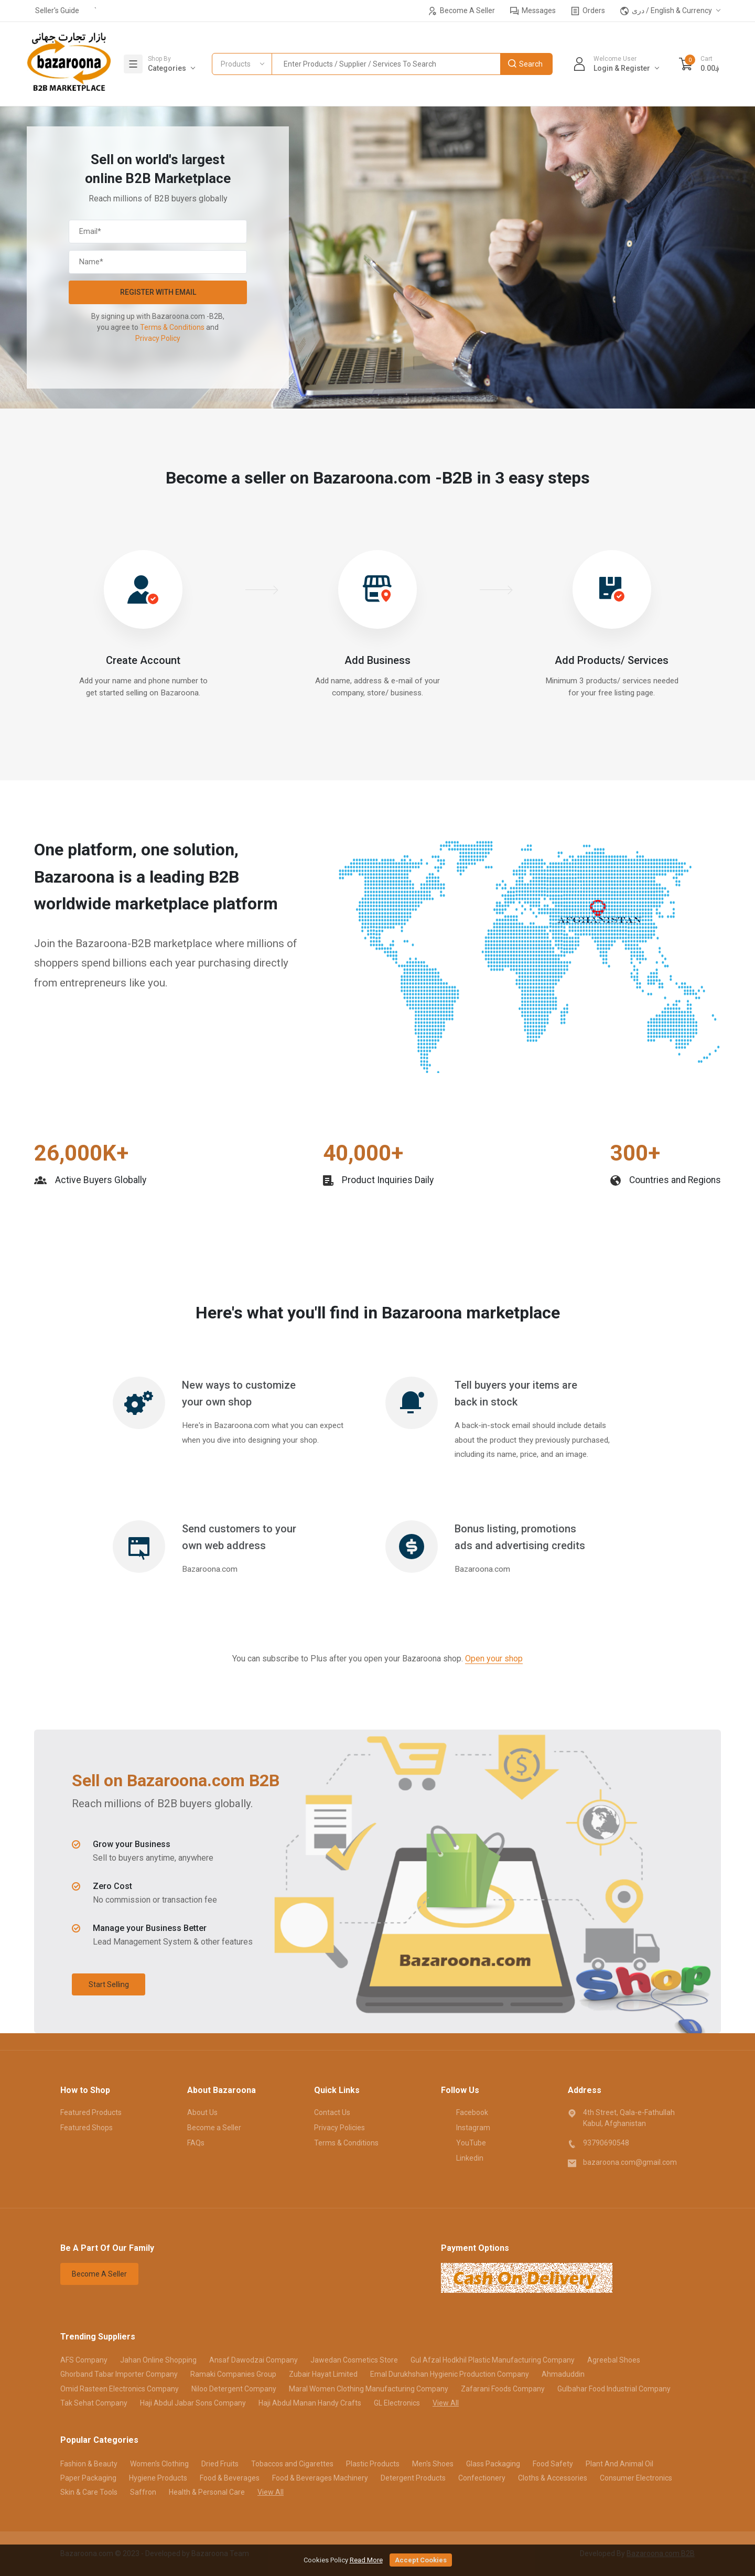  What do you see at coordinates (433, 2464) in the screenshot?
I see `Men's Shoes` at bounding box center [433, 2464].